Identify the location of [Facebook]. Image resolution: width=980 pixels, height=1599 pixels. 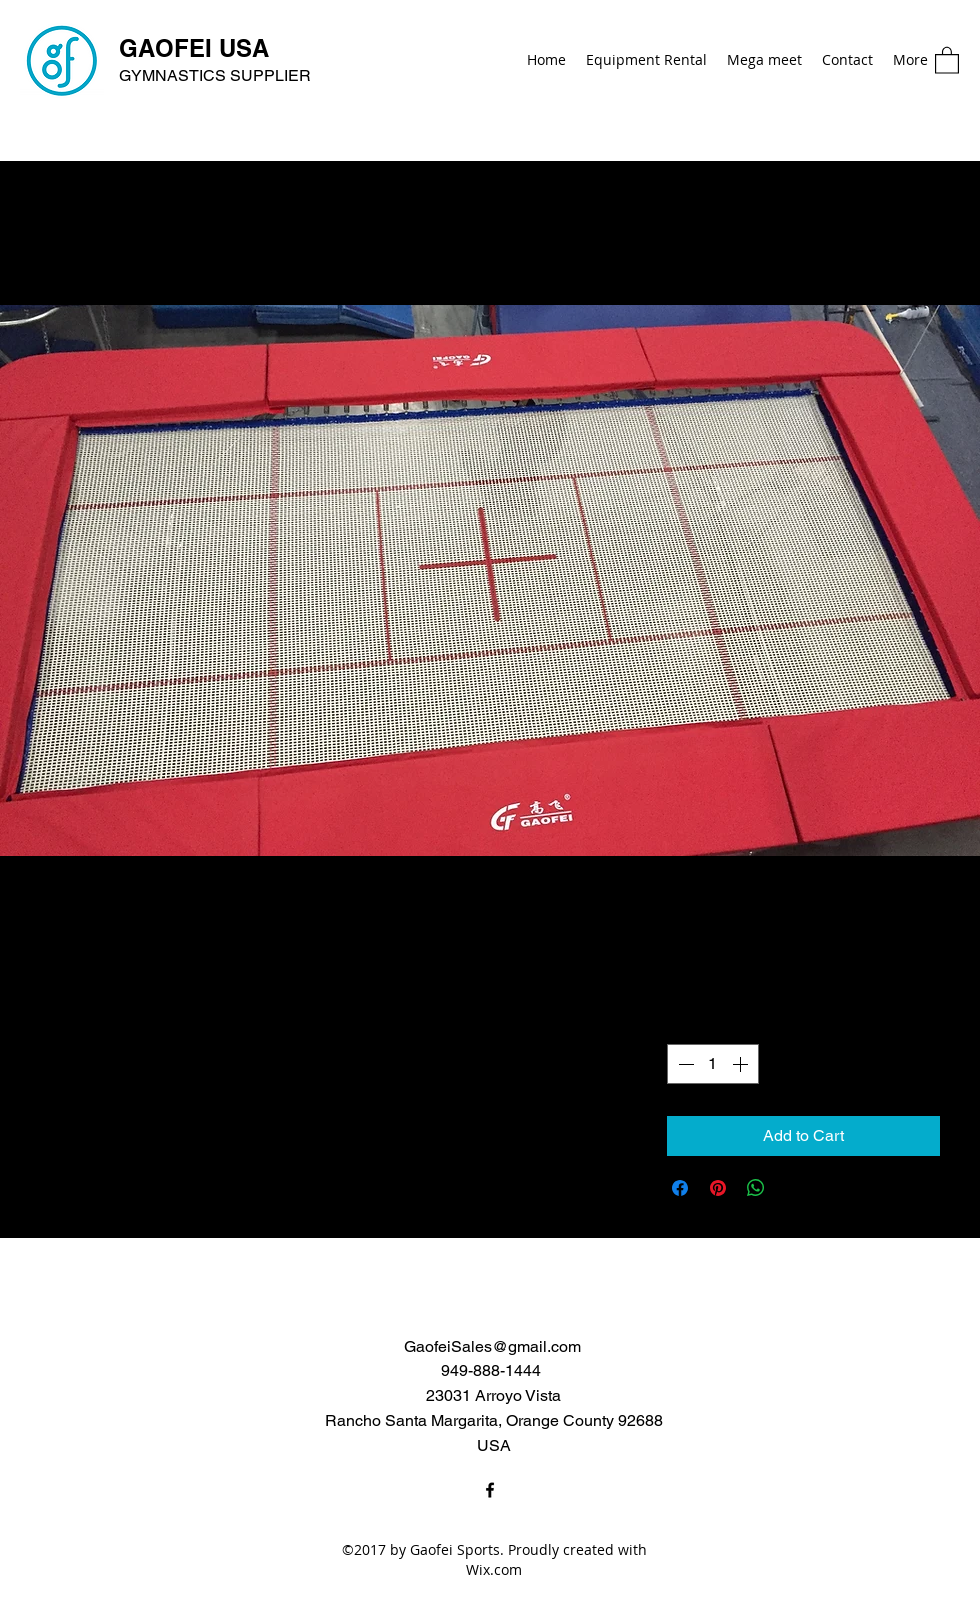
(490, 1490).